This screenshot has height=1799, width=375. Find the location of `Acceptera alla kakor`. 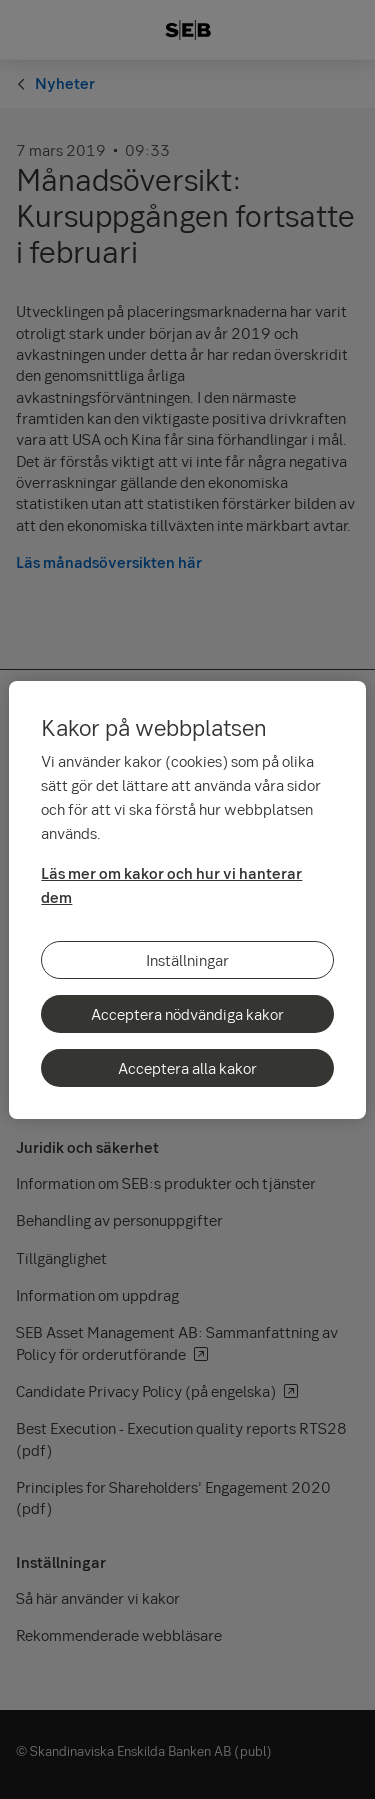

Acceptera alla kakor is located at coordinates (187, 1068).